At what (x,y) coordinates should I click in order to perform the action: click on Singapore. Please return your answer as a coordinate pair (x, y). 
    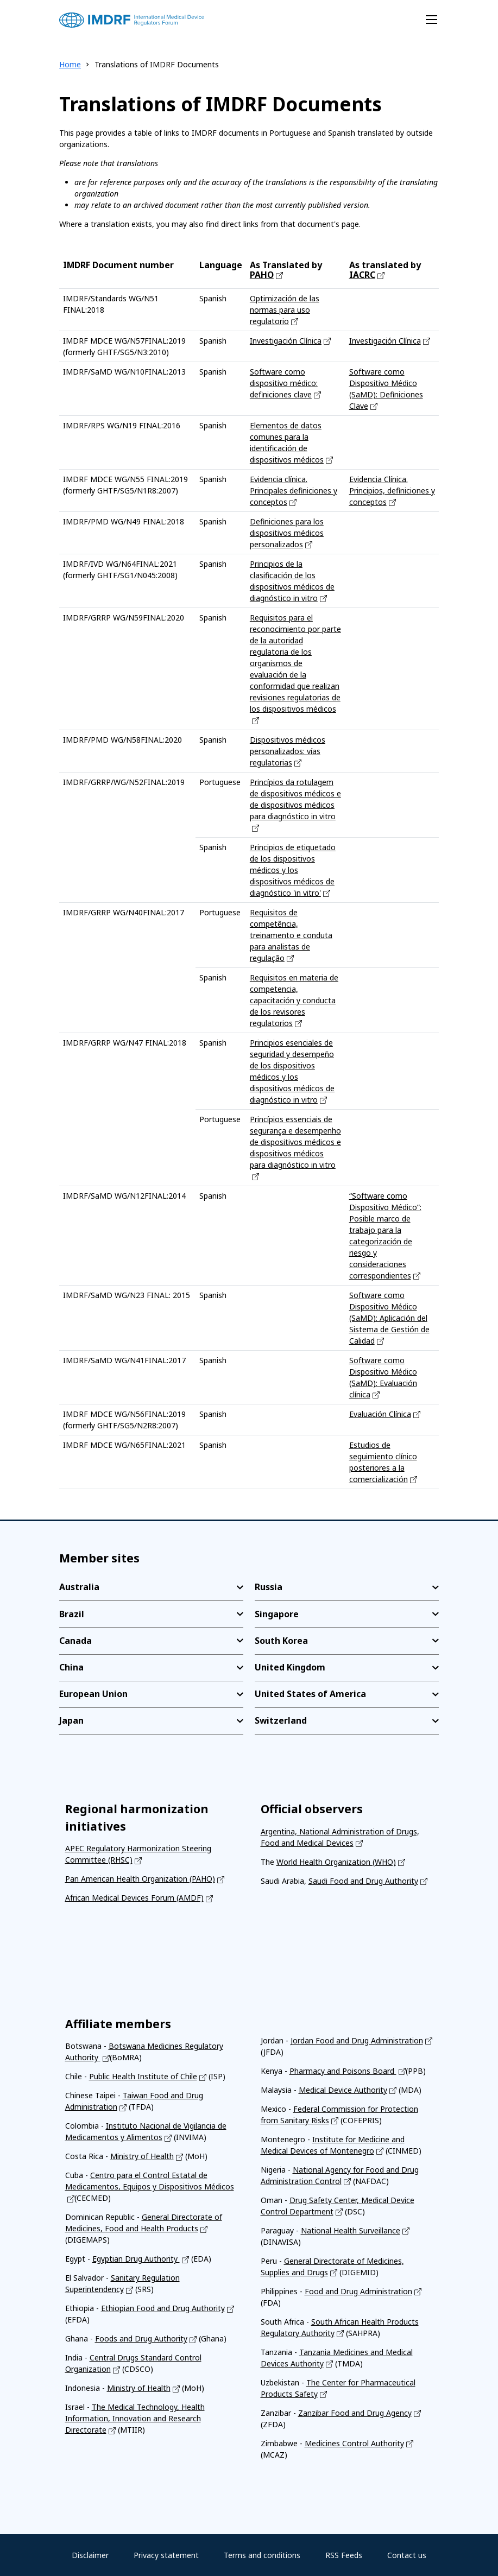
    Looking at the image, I should click on (277, 1614).